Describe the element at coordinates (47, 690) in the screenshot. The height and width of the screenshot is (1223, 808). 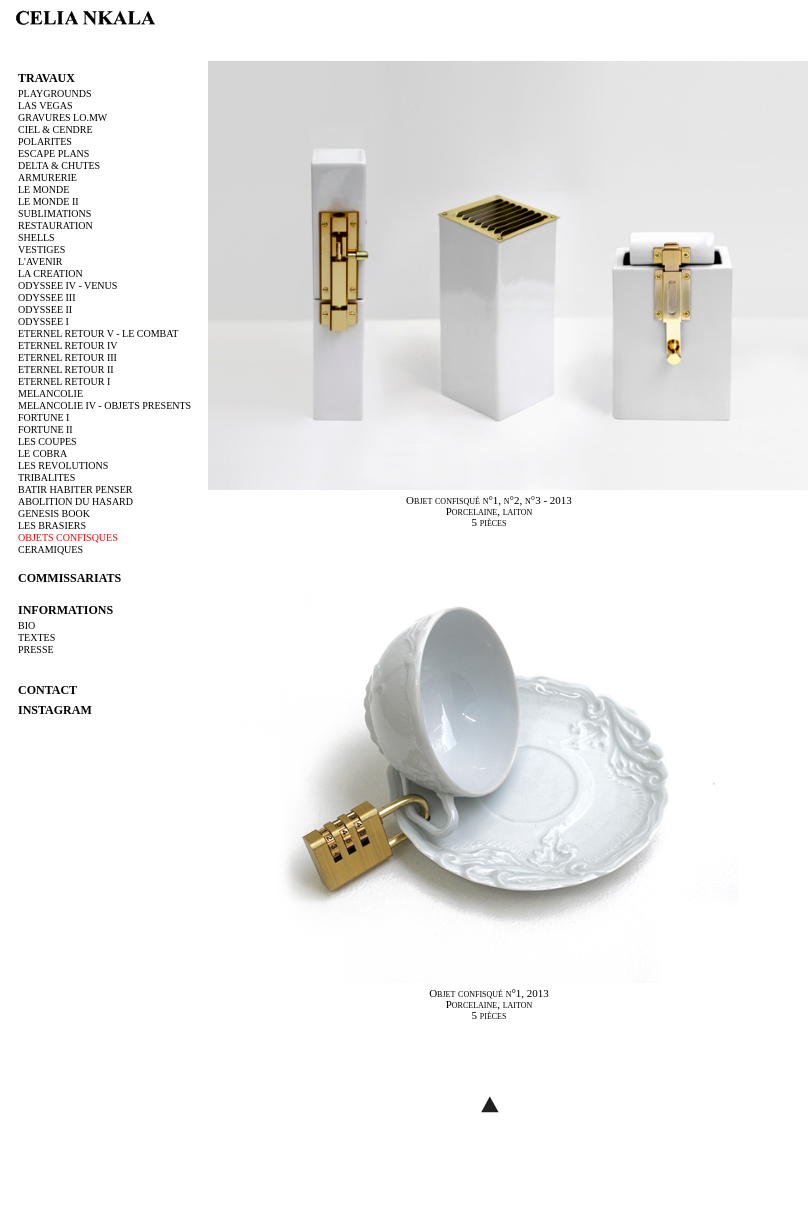
I see `contact` at that location.